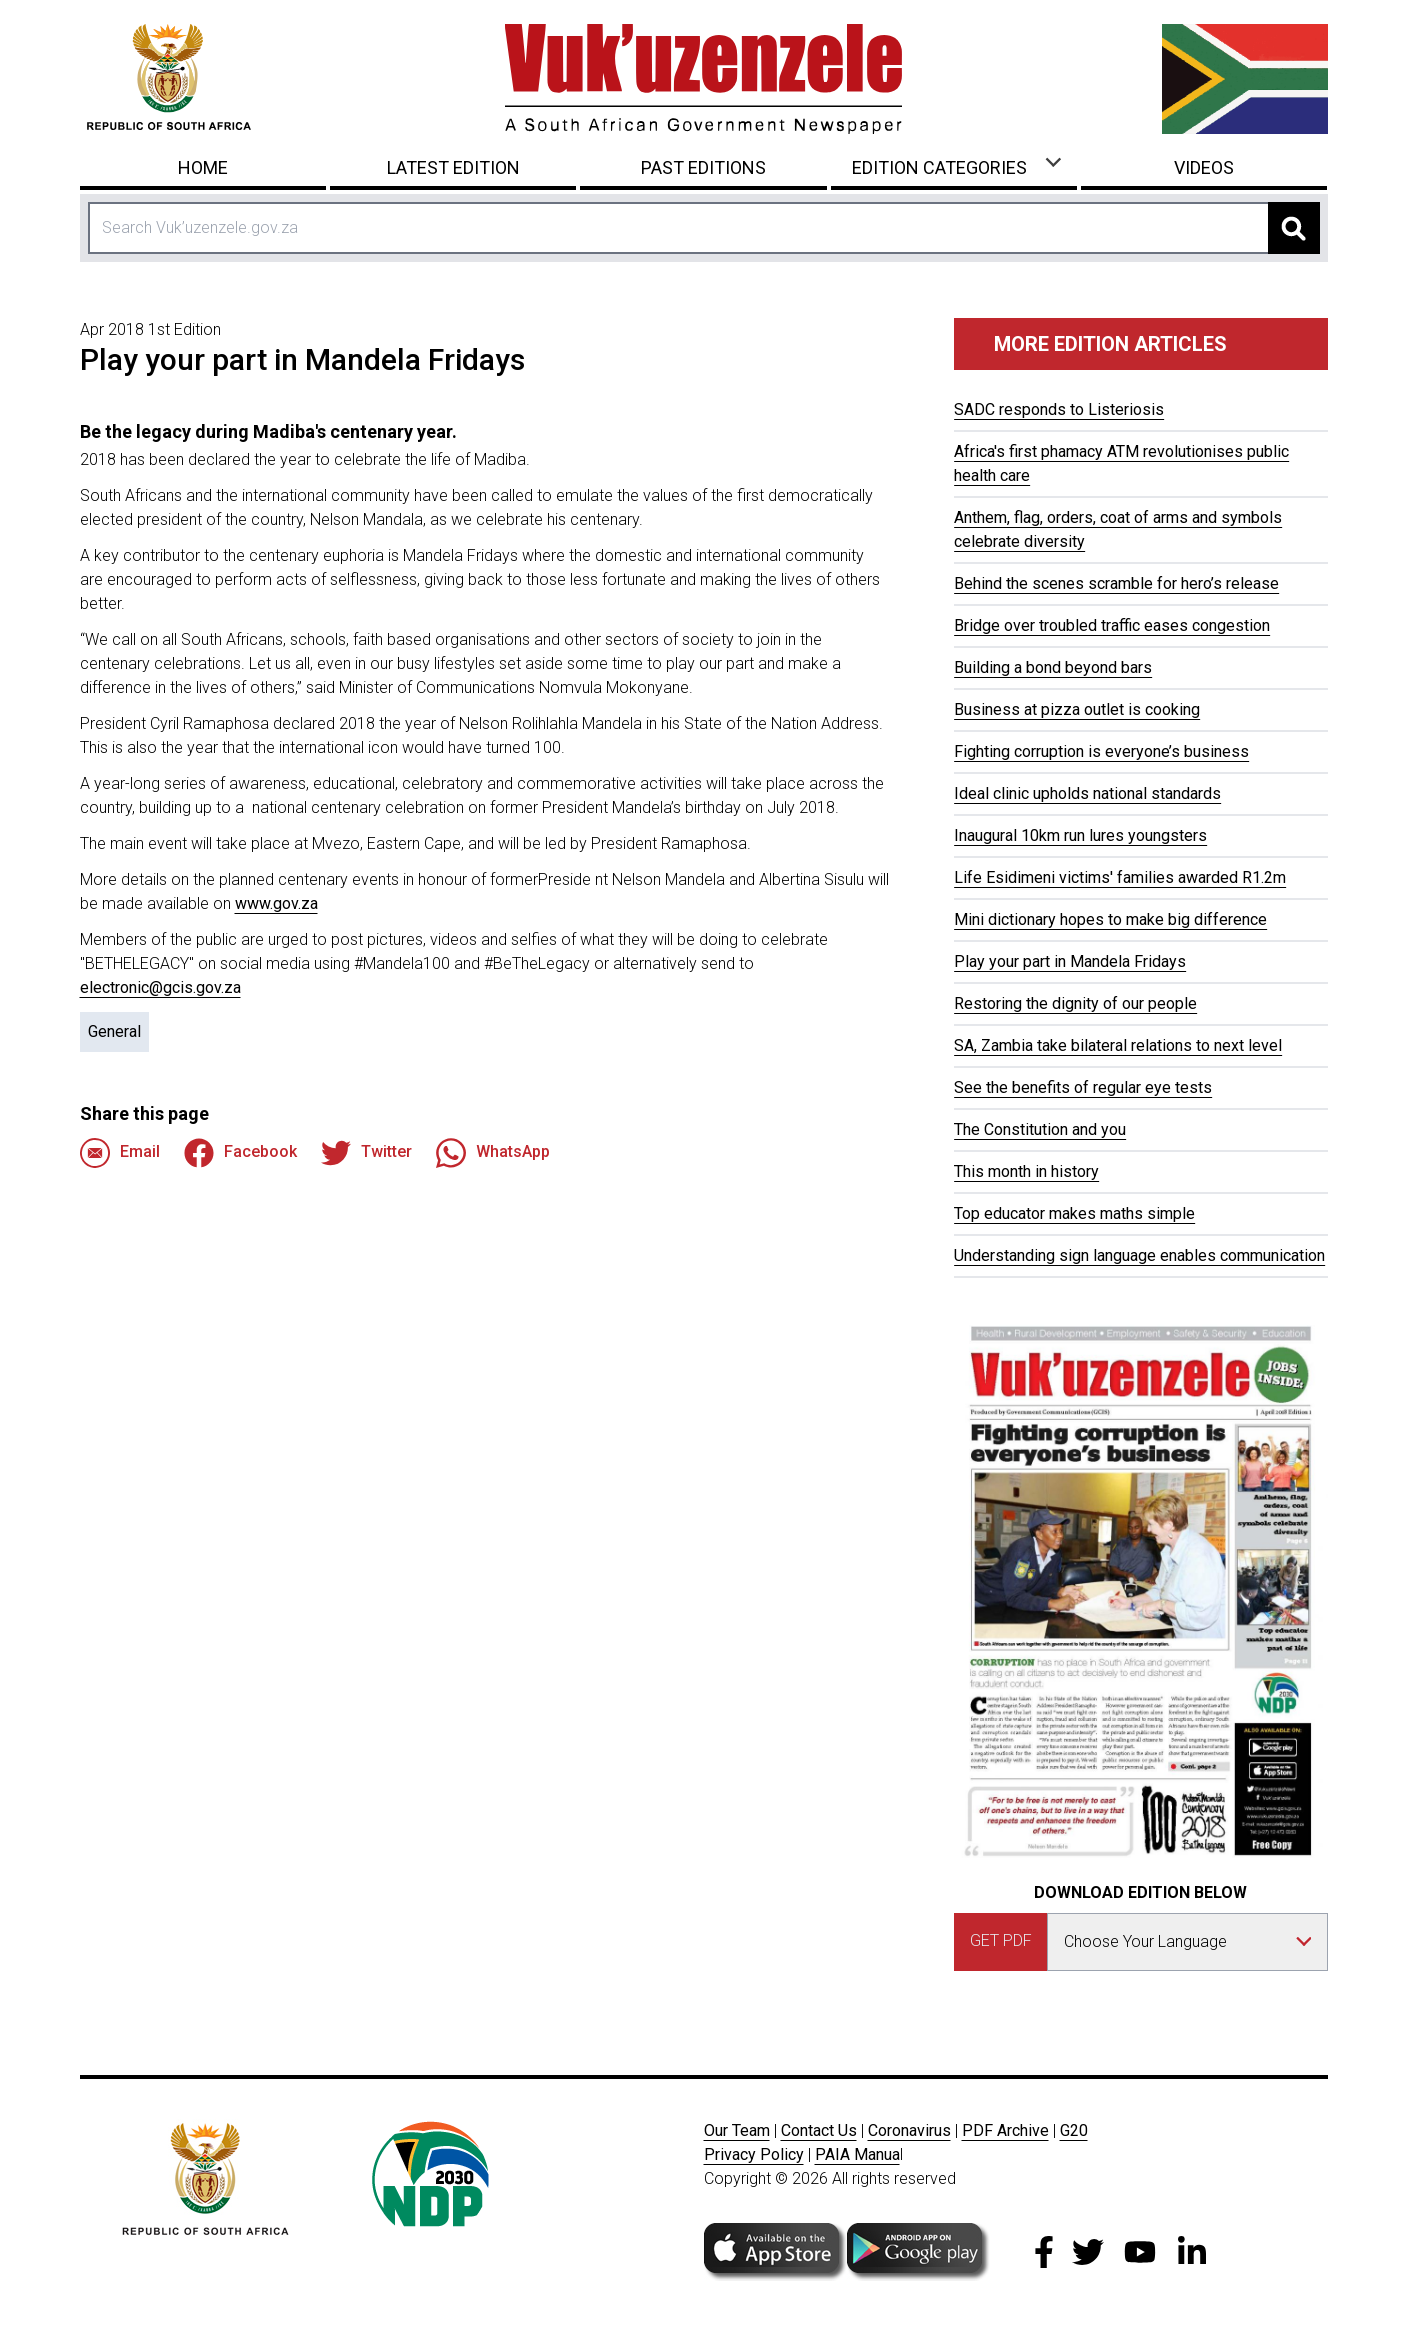 The image size is (1407, 2328). I want to click on Our Team, so click(737, 2130).